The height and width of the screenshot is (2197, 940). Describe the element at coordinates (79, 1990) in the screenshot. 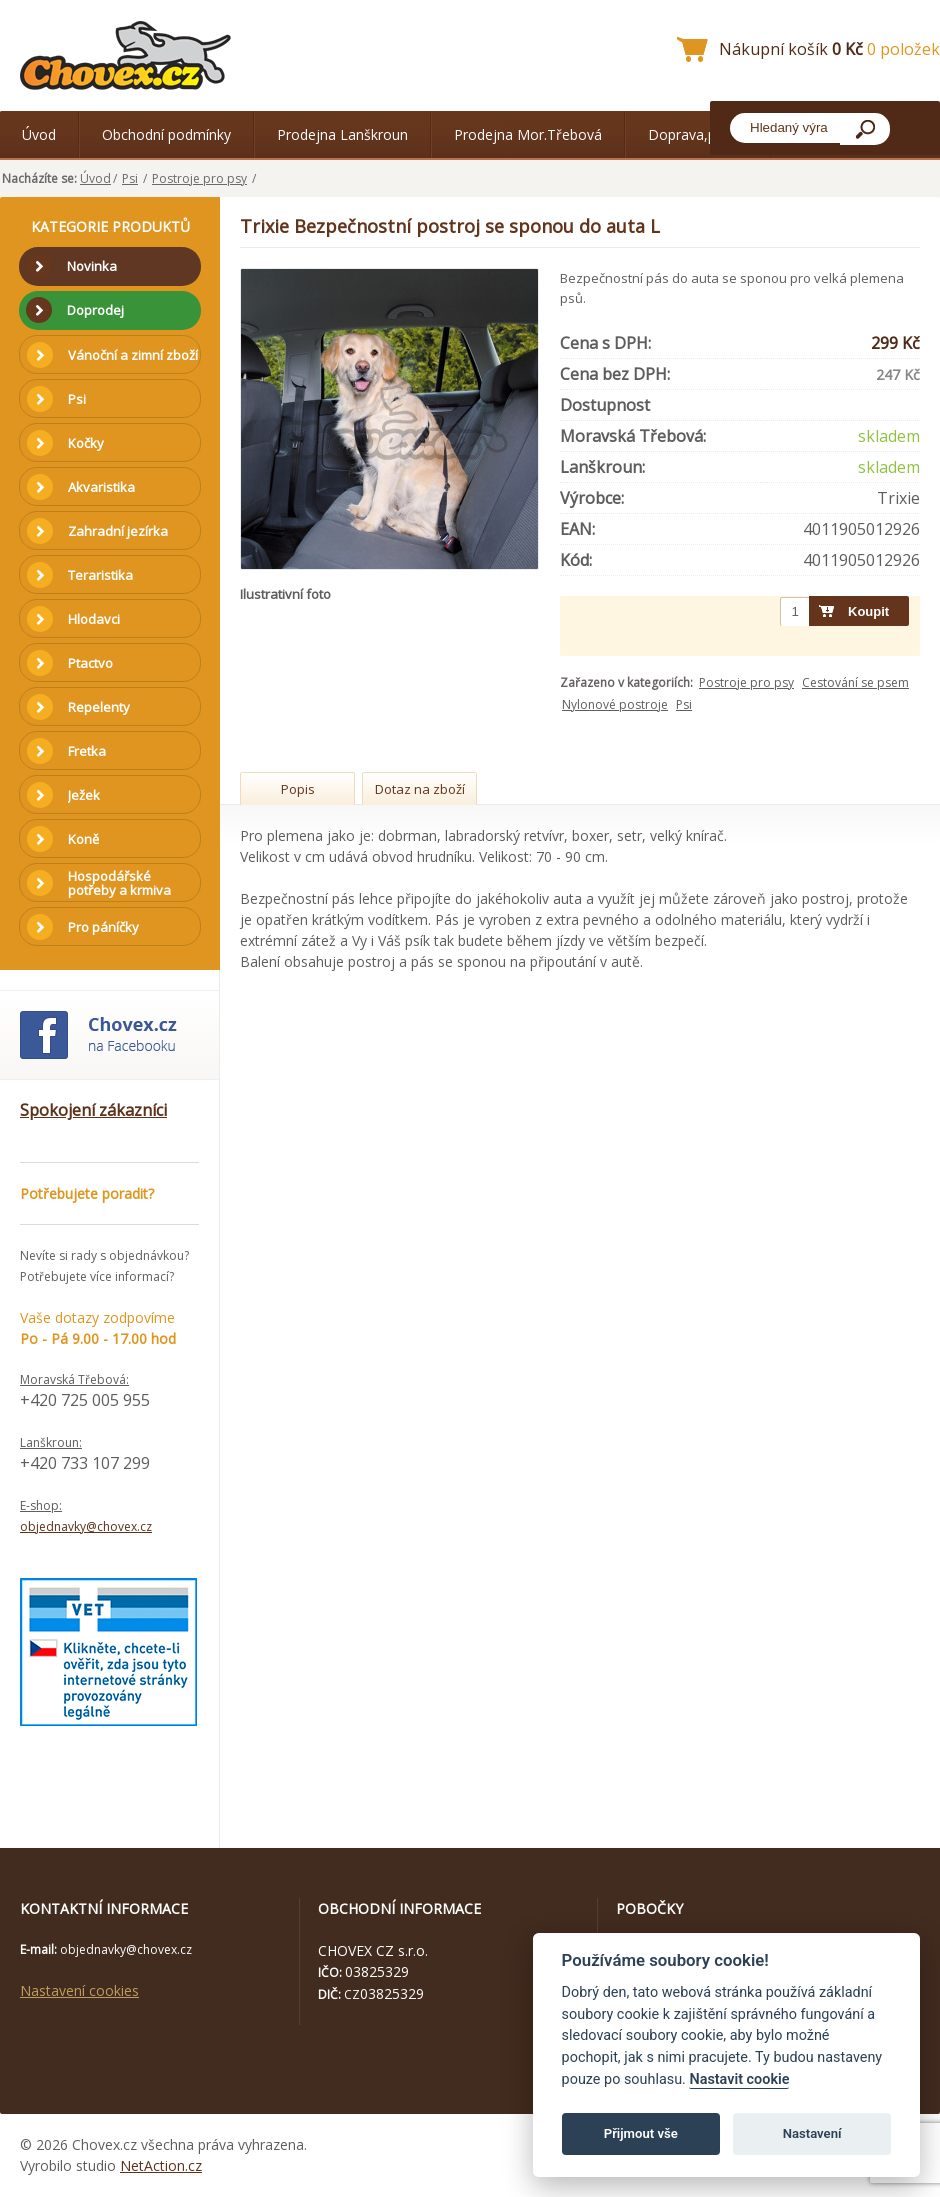

I see `Nastavení cookies` at that location.